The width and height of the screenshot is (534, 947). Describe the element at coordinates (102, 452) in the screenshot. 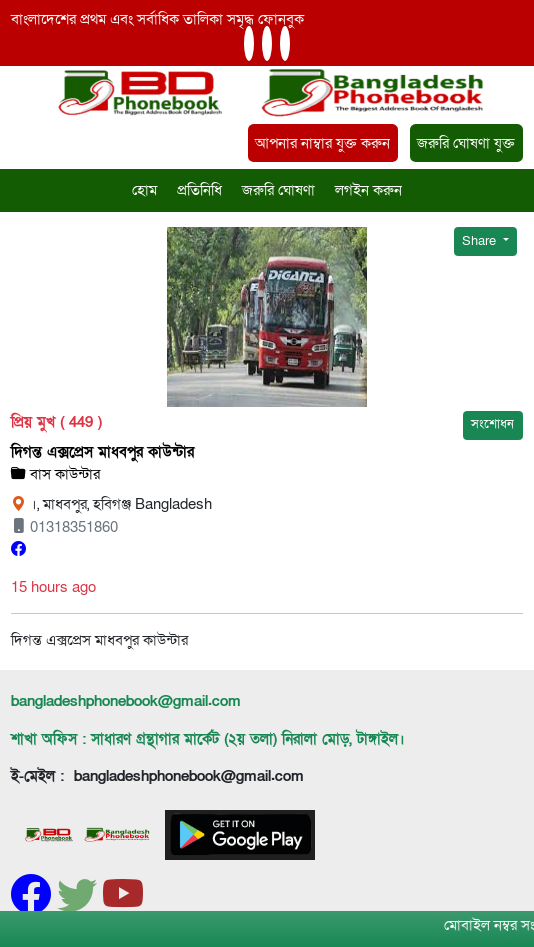

I see `দিগন্ত এক্সপ্রেস মাধবপুর কাউন্টার` at that location.